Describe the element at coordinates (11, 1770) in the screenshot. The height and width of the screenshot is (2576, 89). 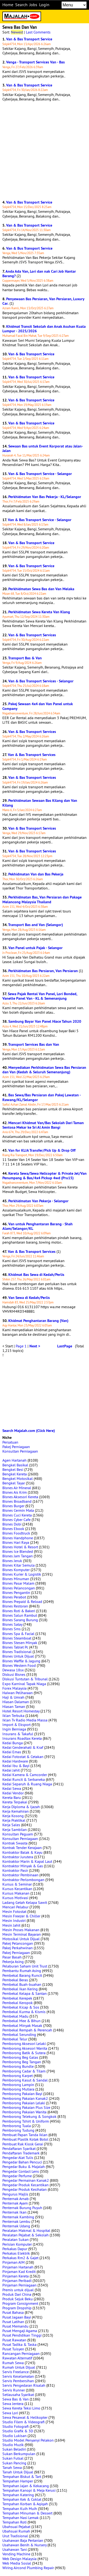
I see `Kedai Jahit` at that location.